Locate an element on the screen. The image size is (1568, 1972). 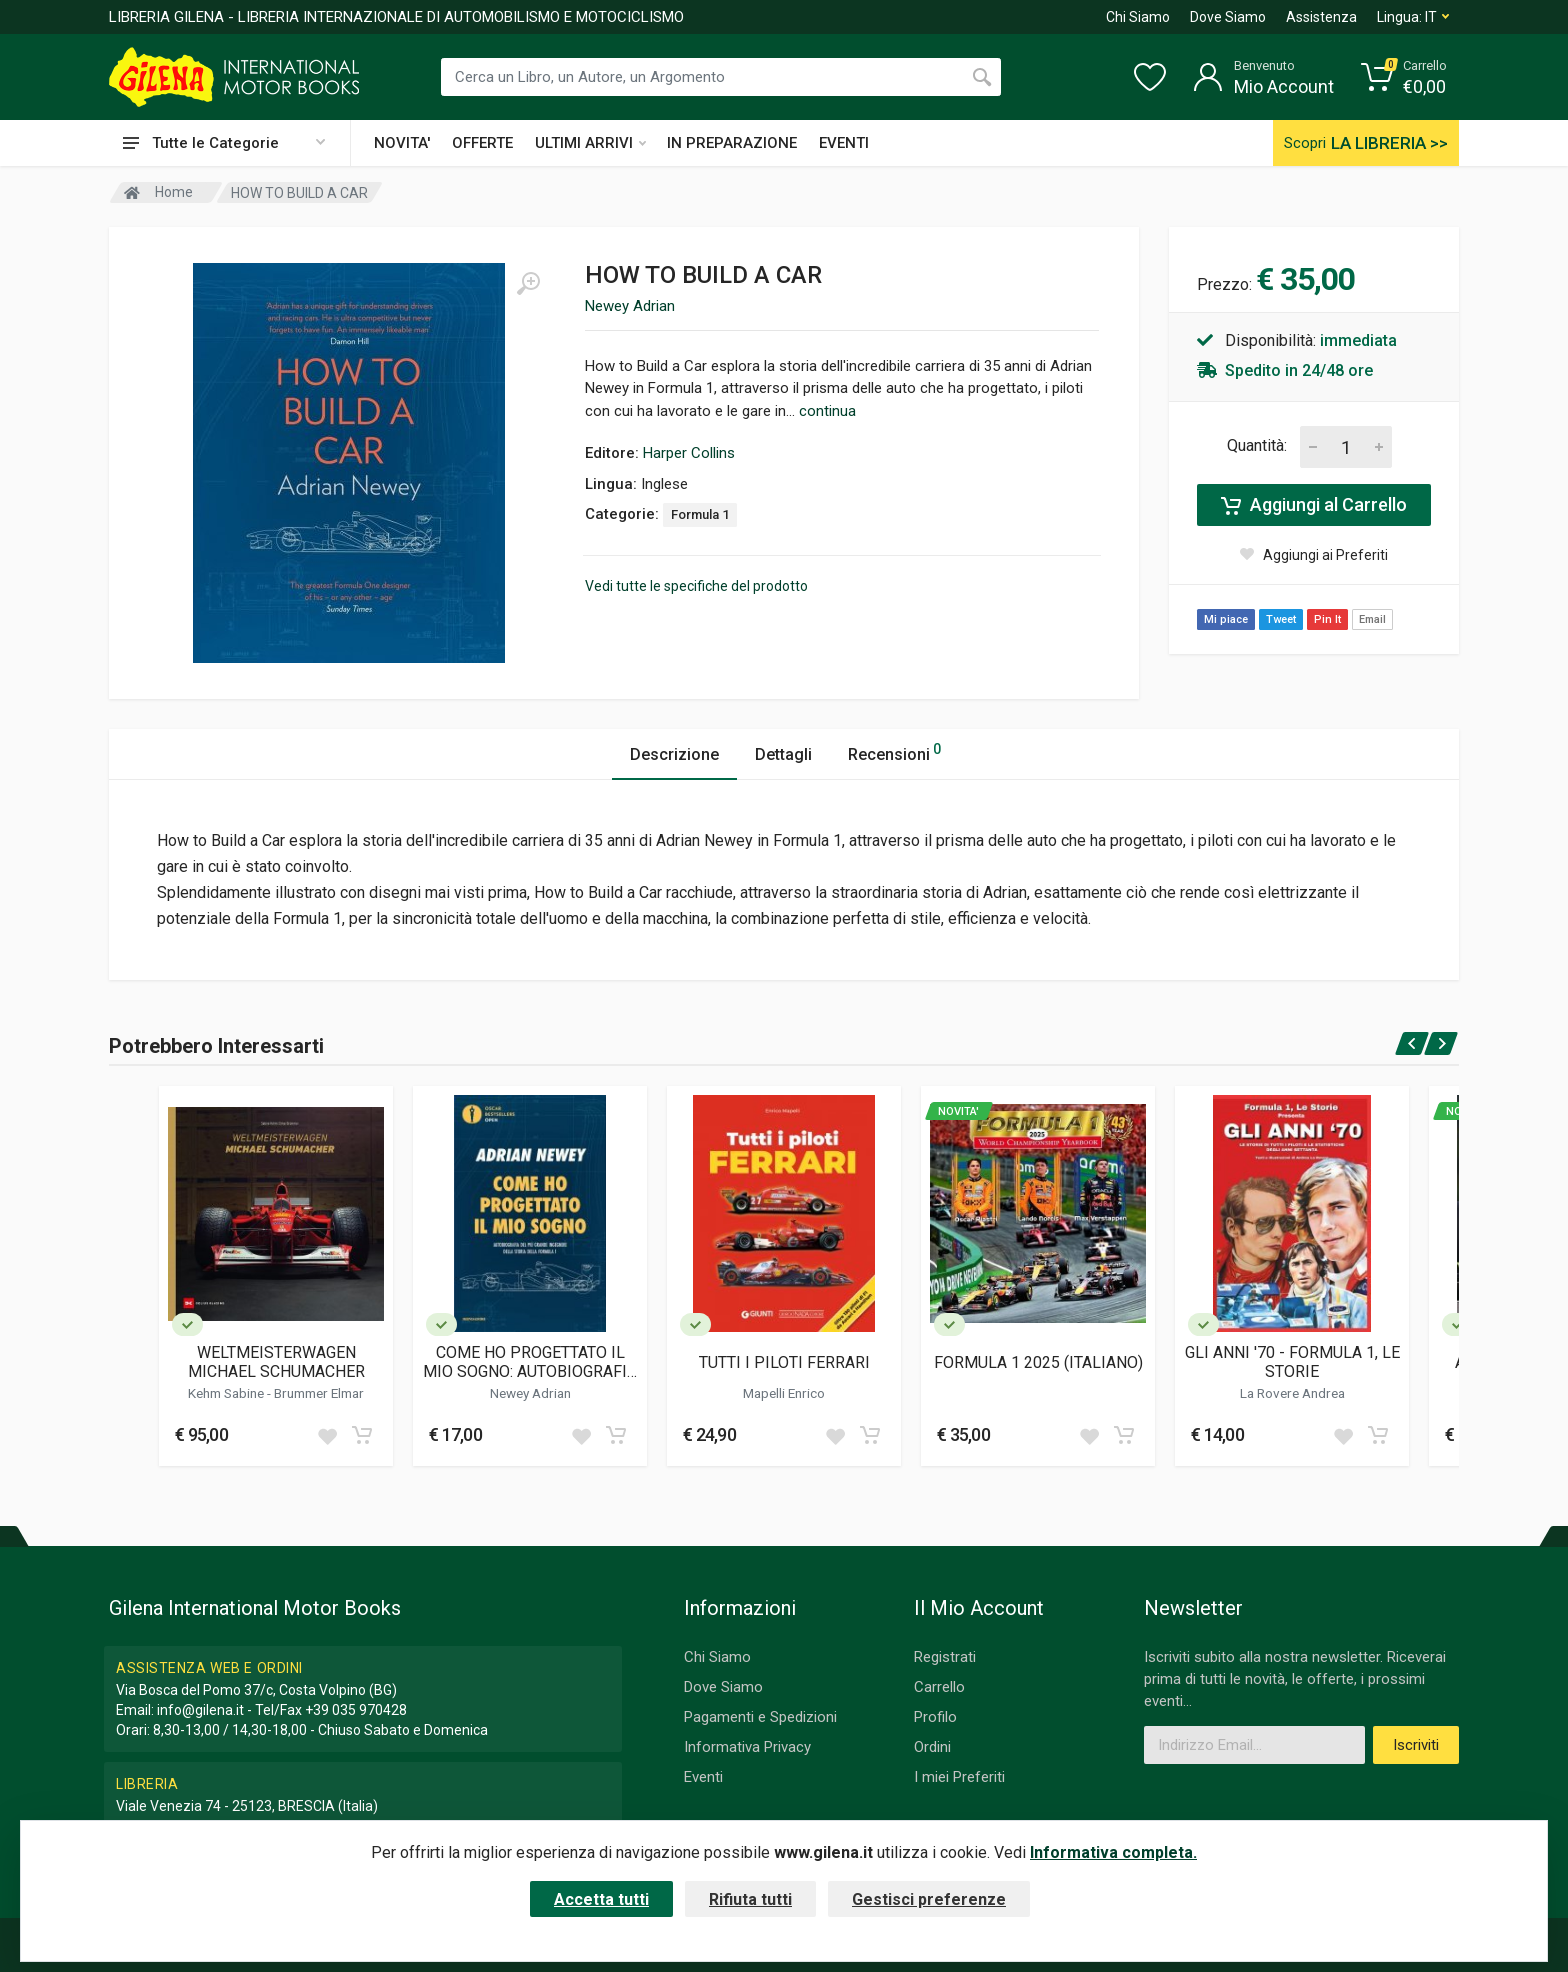
Informativa completa. is located at coordinates (1113, 1852).